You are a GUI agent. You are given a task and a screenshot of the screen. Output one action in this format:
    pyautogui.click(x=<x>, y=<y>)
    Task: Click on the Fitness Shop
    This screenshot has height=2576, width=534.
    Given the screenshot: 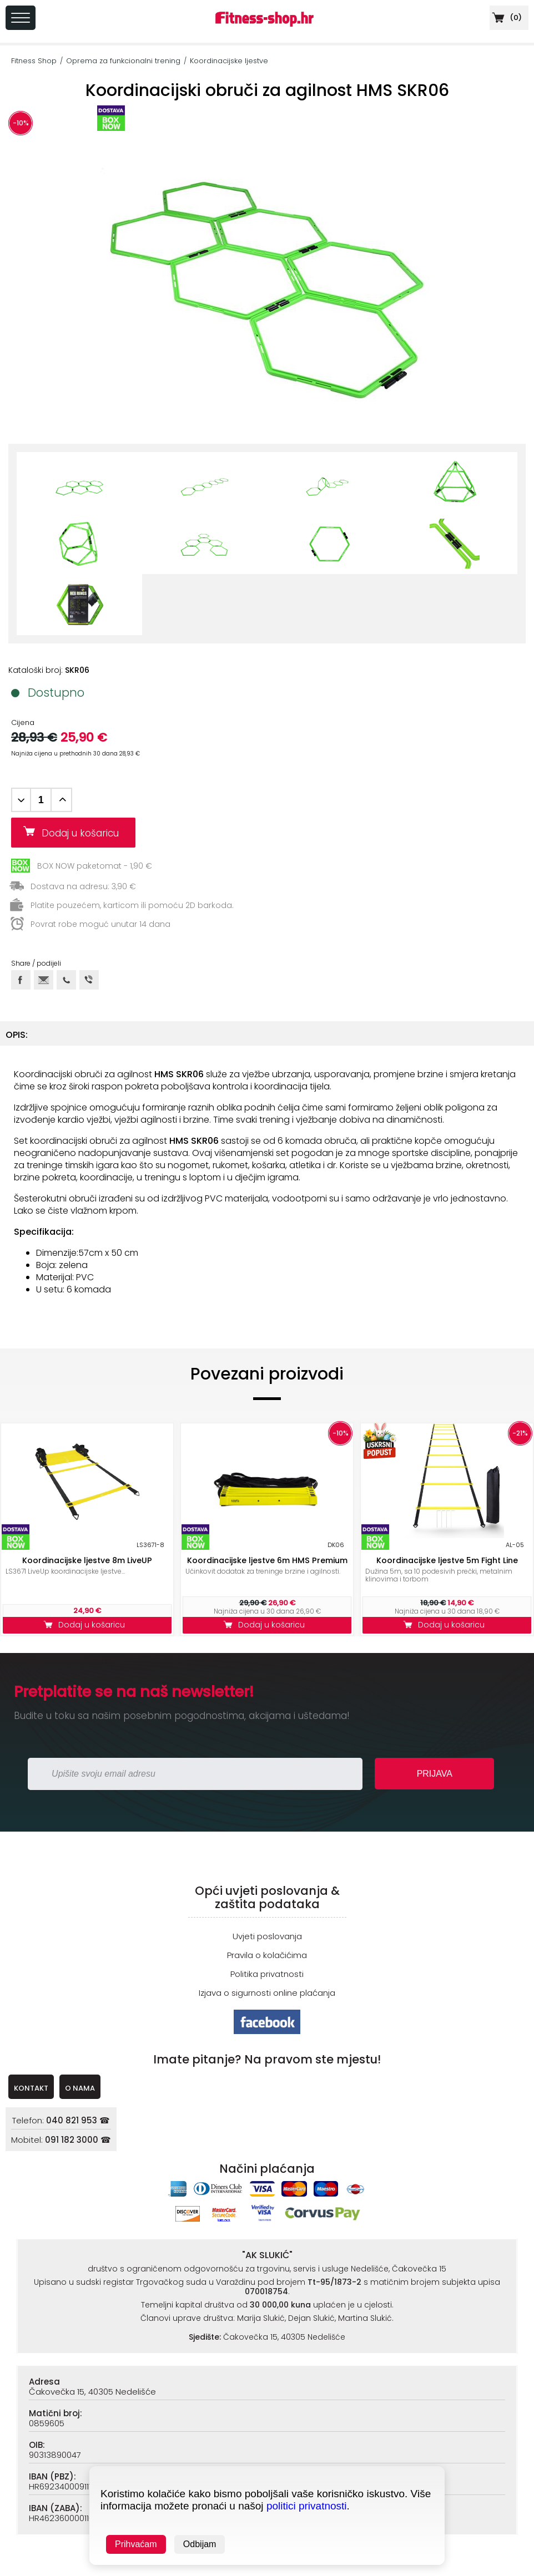 What is the action you would take?
    pyautogui.click(x=34, y=60)
    